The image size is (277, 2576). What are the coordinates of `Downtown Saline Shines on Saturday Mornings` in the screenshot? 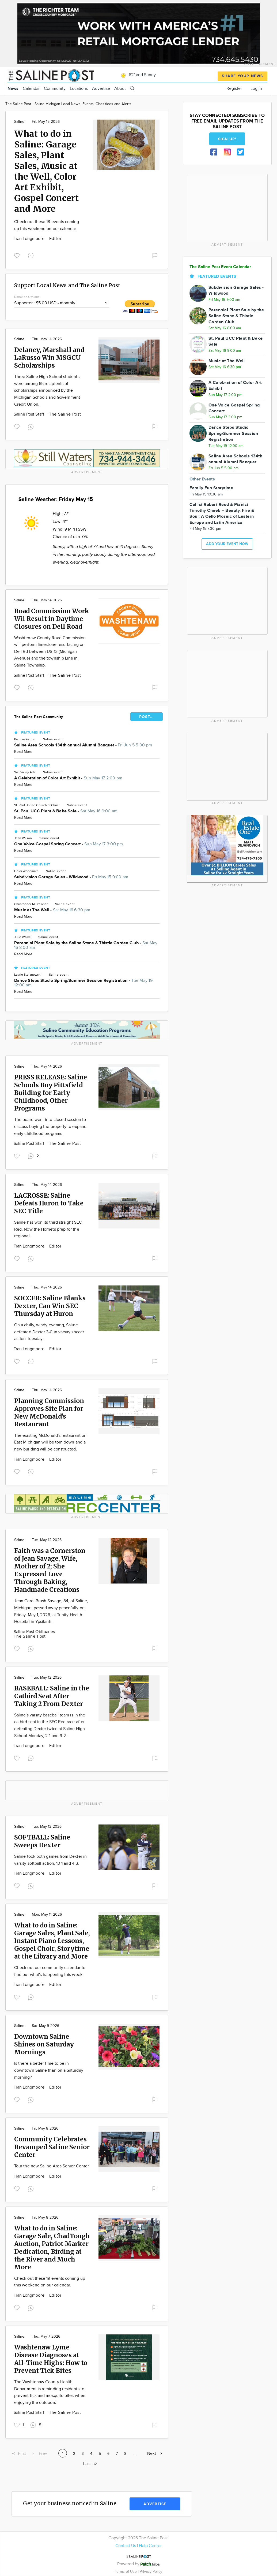 It's located at (44, 2044).